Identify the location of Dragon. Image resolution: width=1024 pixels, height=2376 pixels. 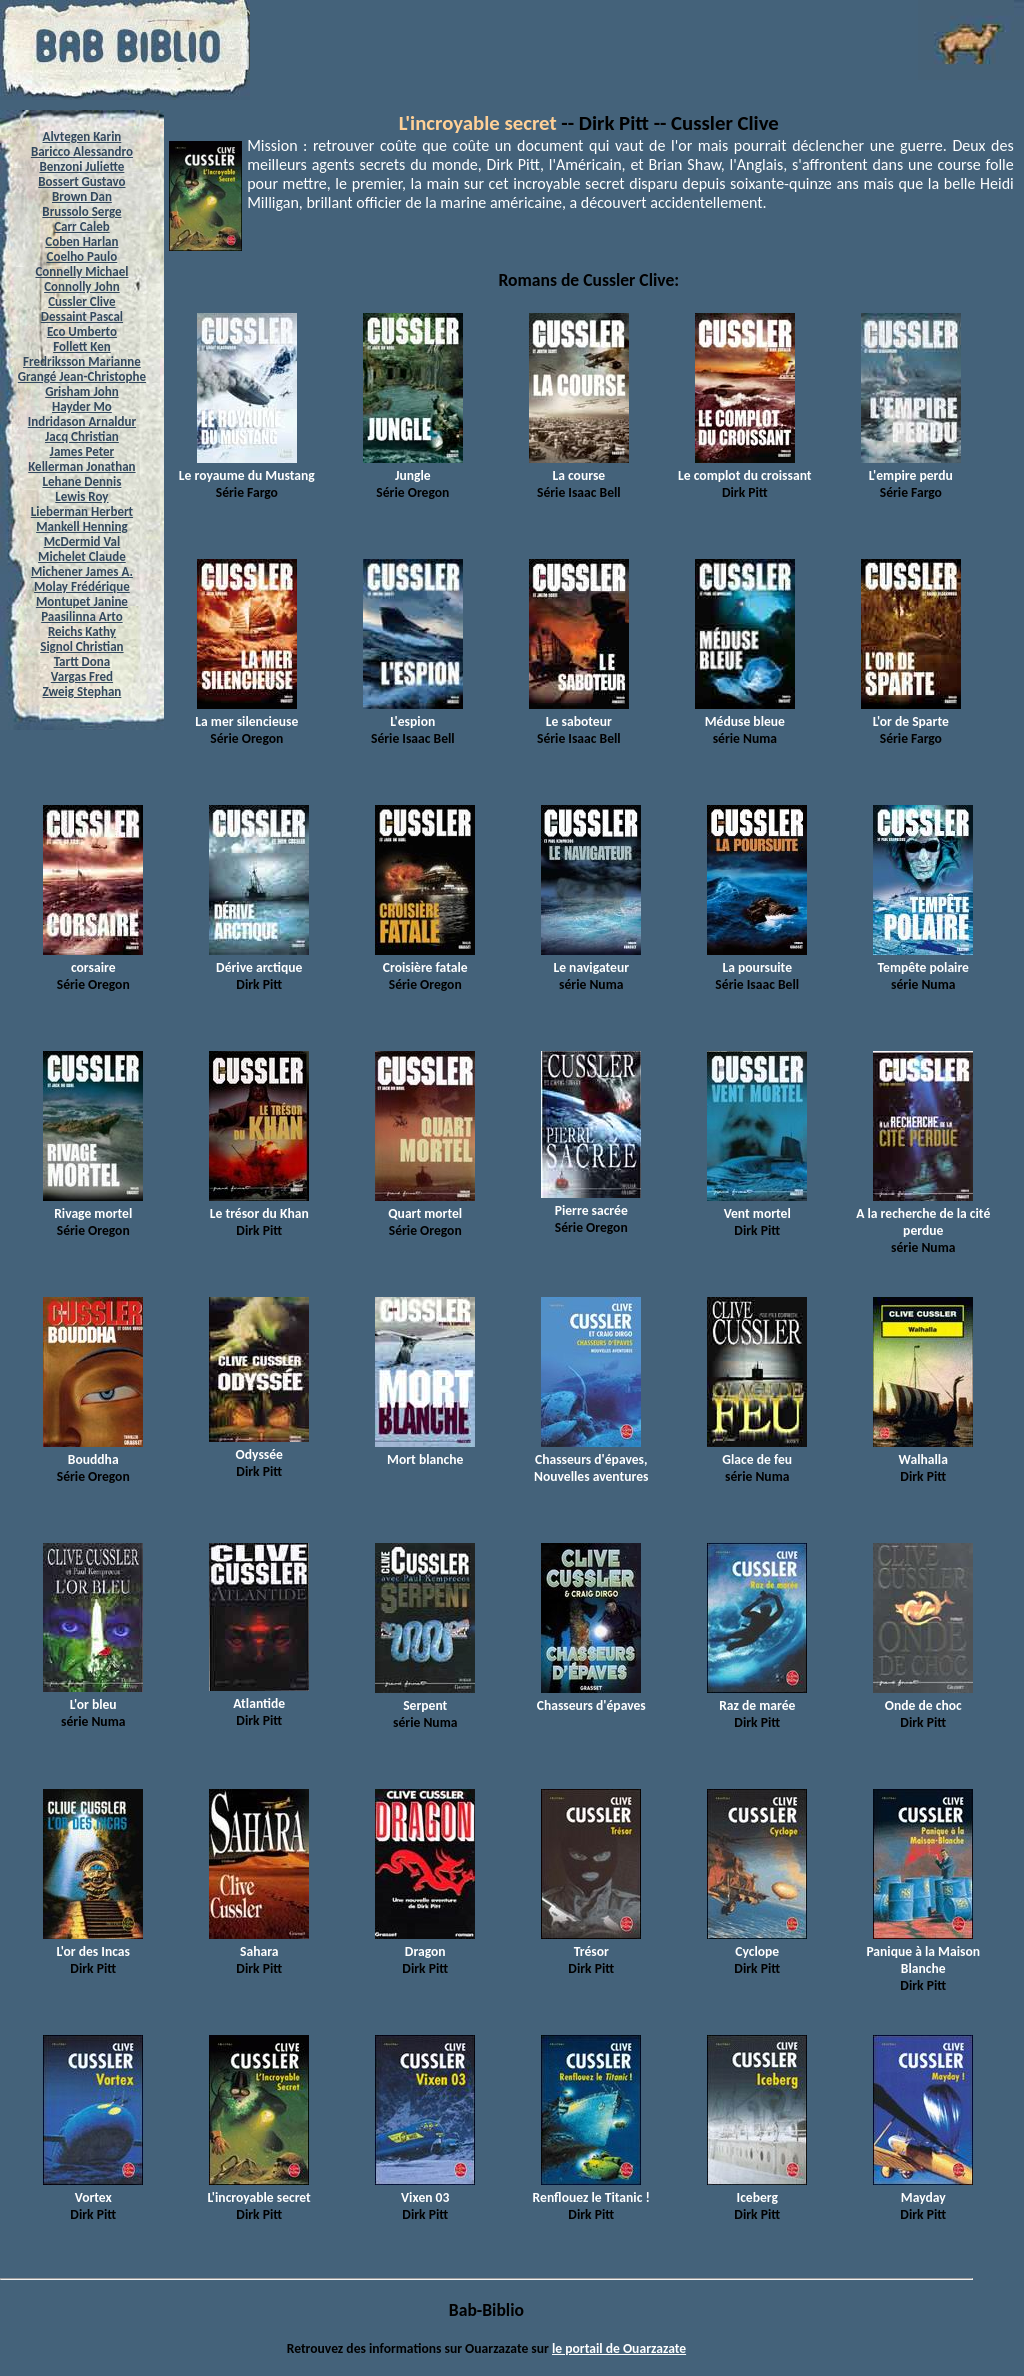
(425, 1943).